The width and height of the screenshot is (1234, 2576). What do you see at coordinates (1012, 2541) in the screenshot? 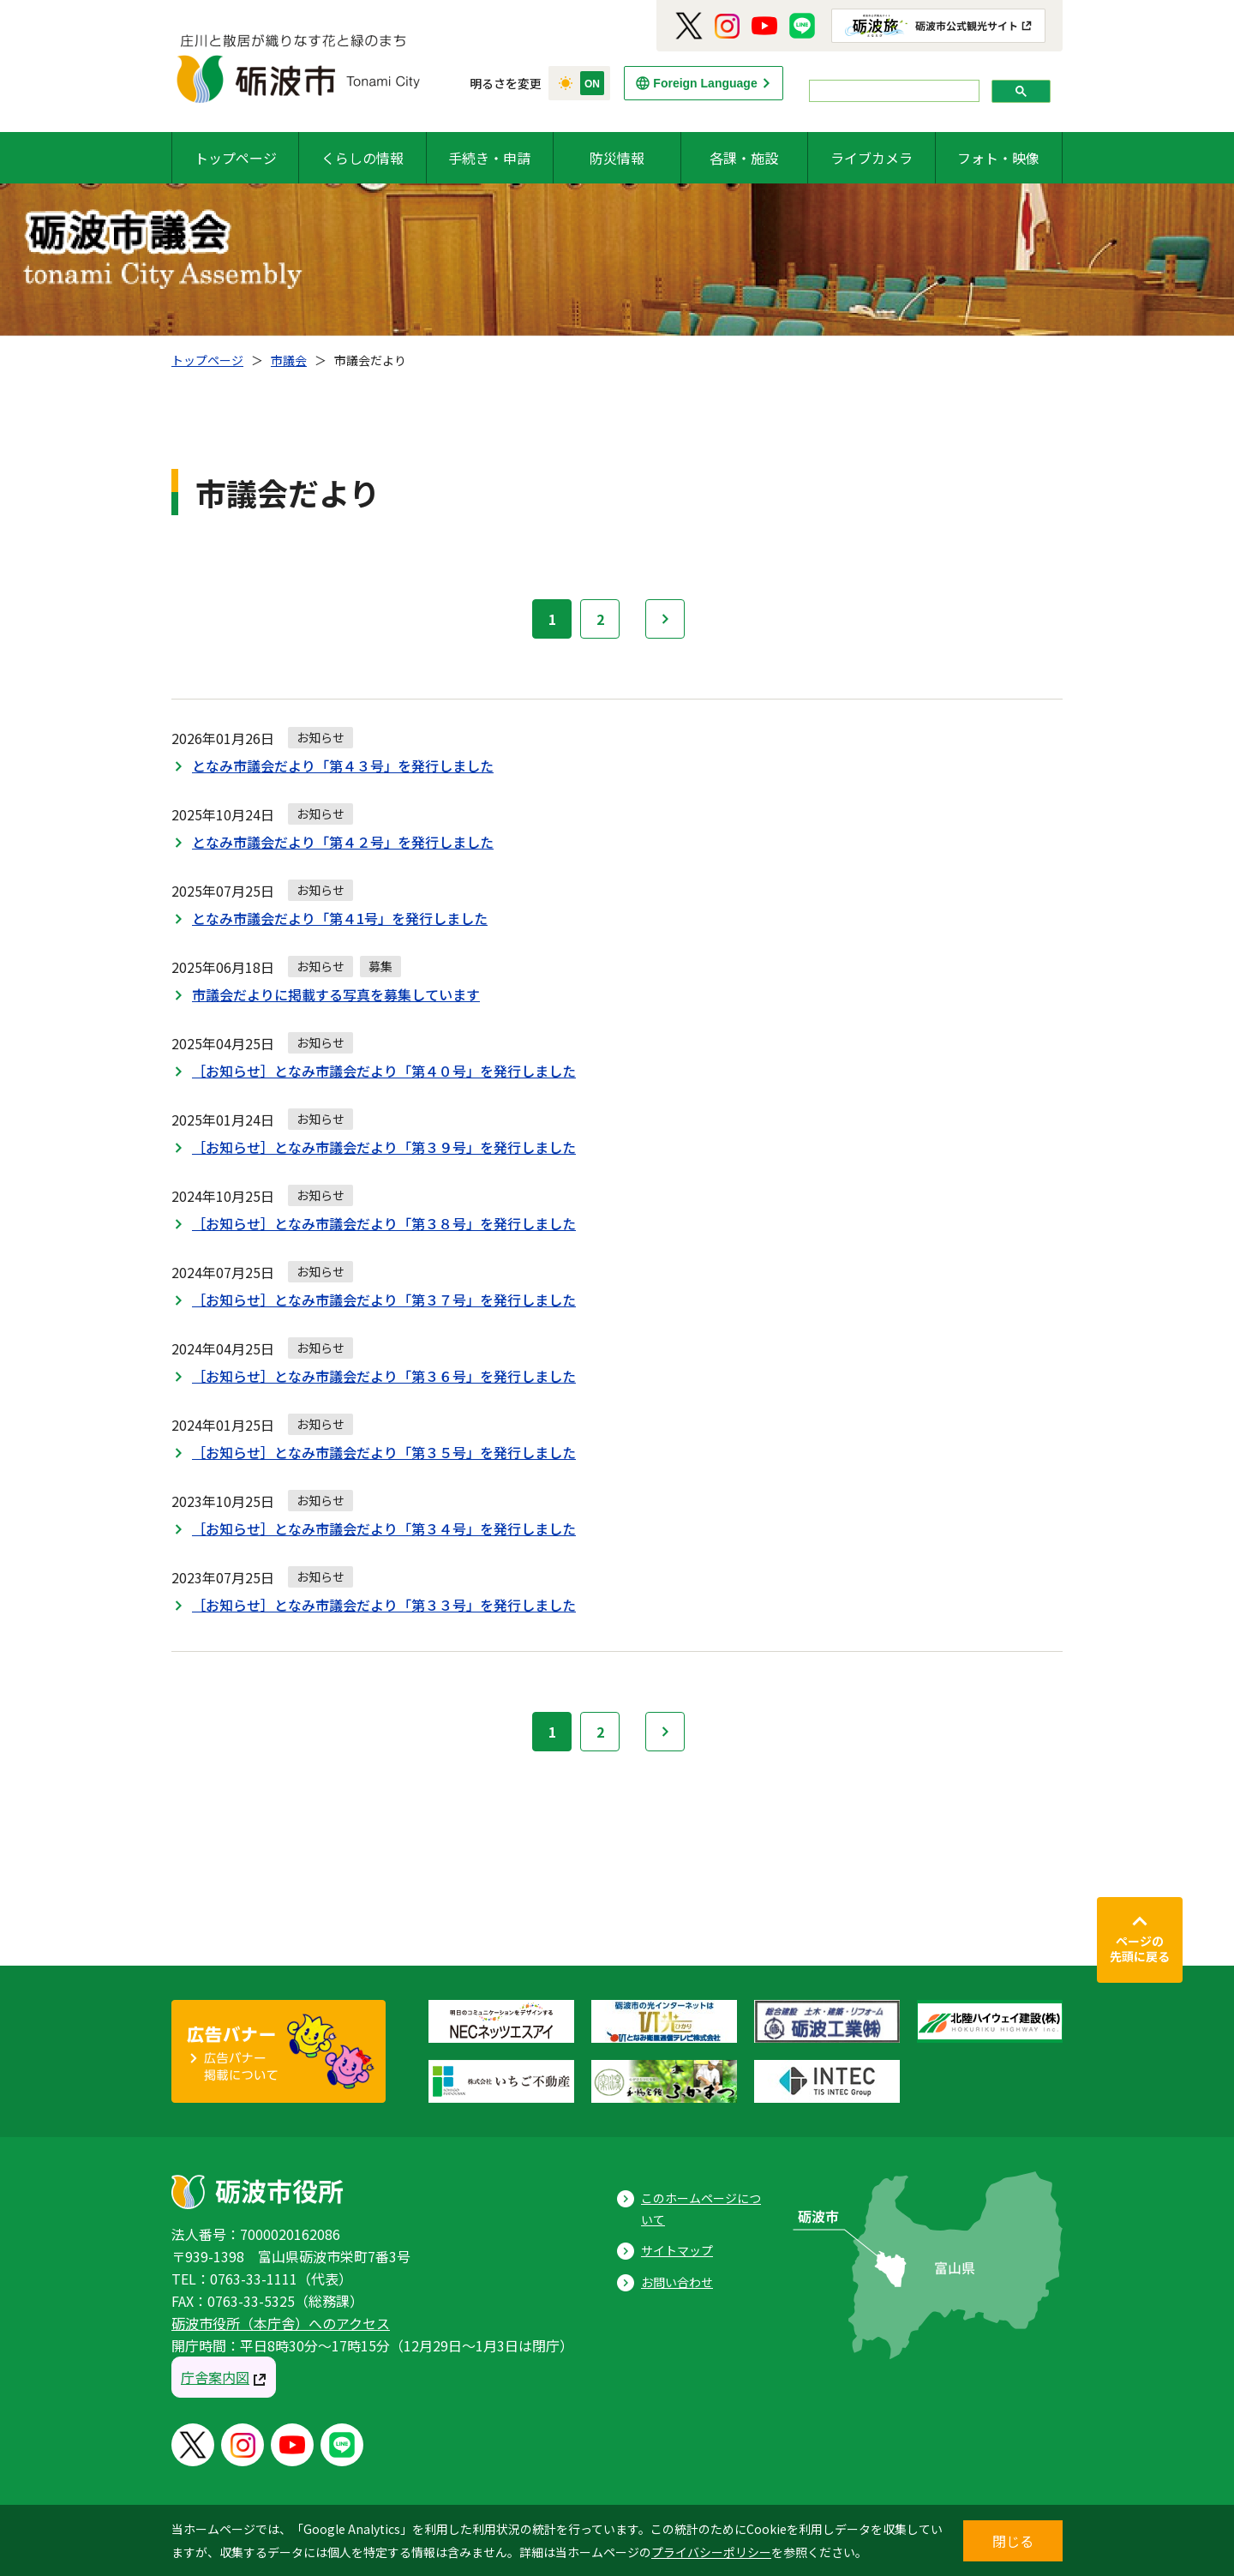
I see `閉じる` at bounding box center [1012, 2541].